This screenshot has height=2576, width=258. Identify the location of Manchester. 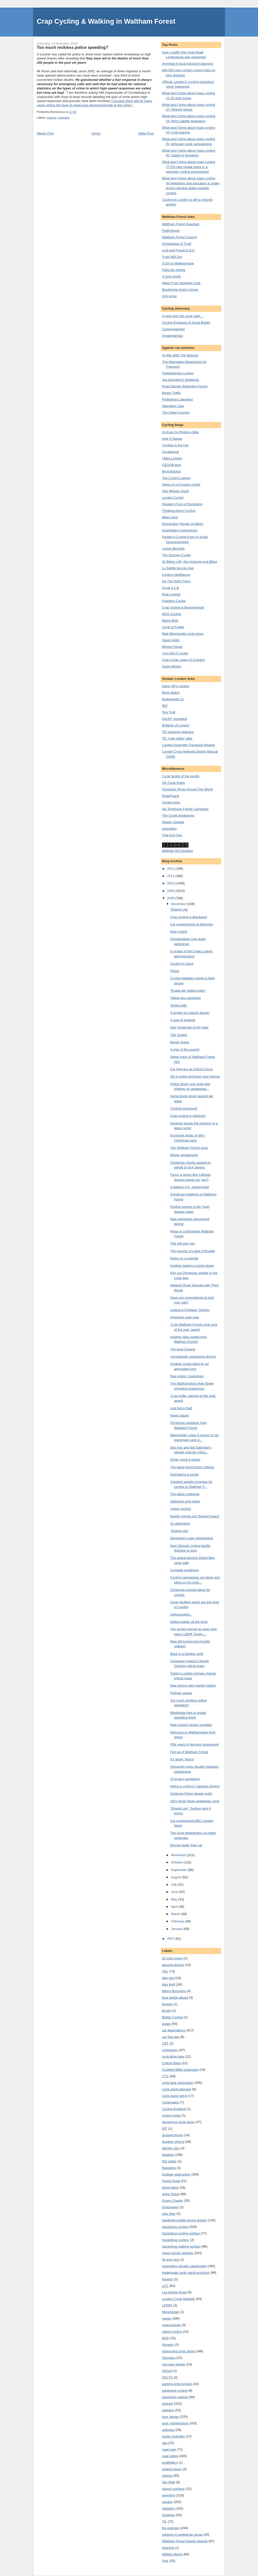
(170, 2312).